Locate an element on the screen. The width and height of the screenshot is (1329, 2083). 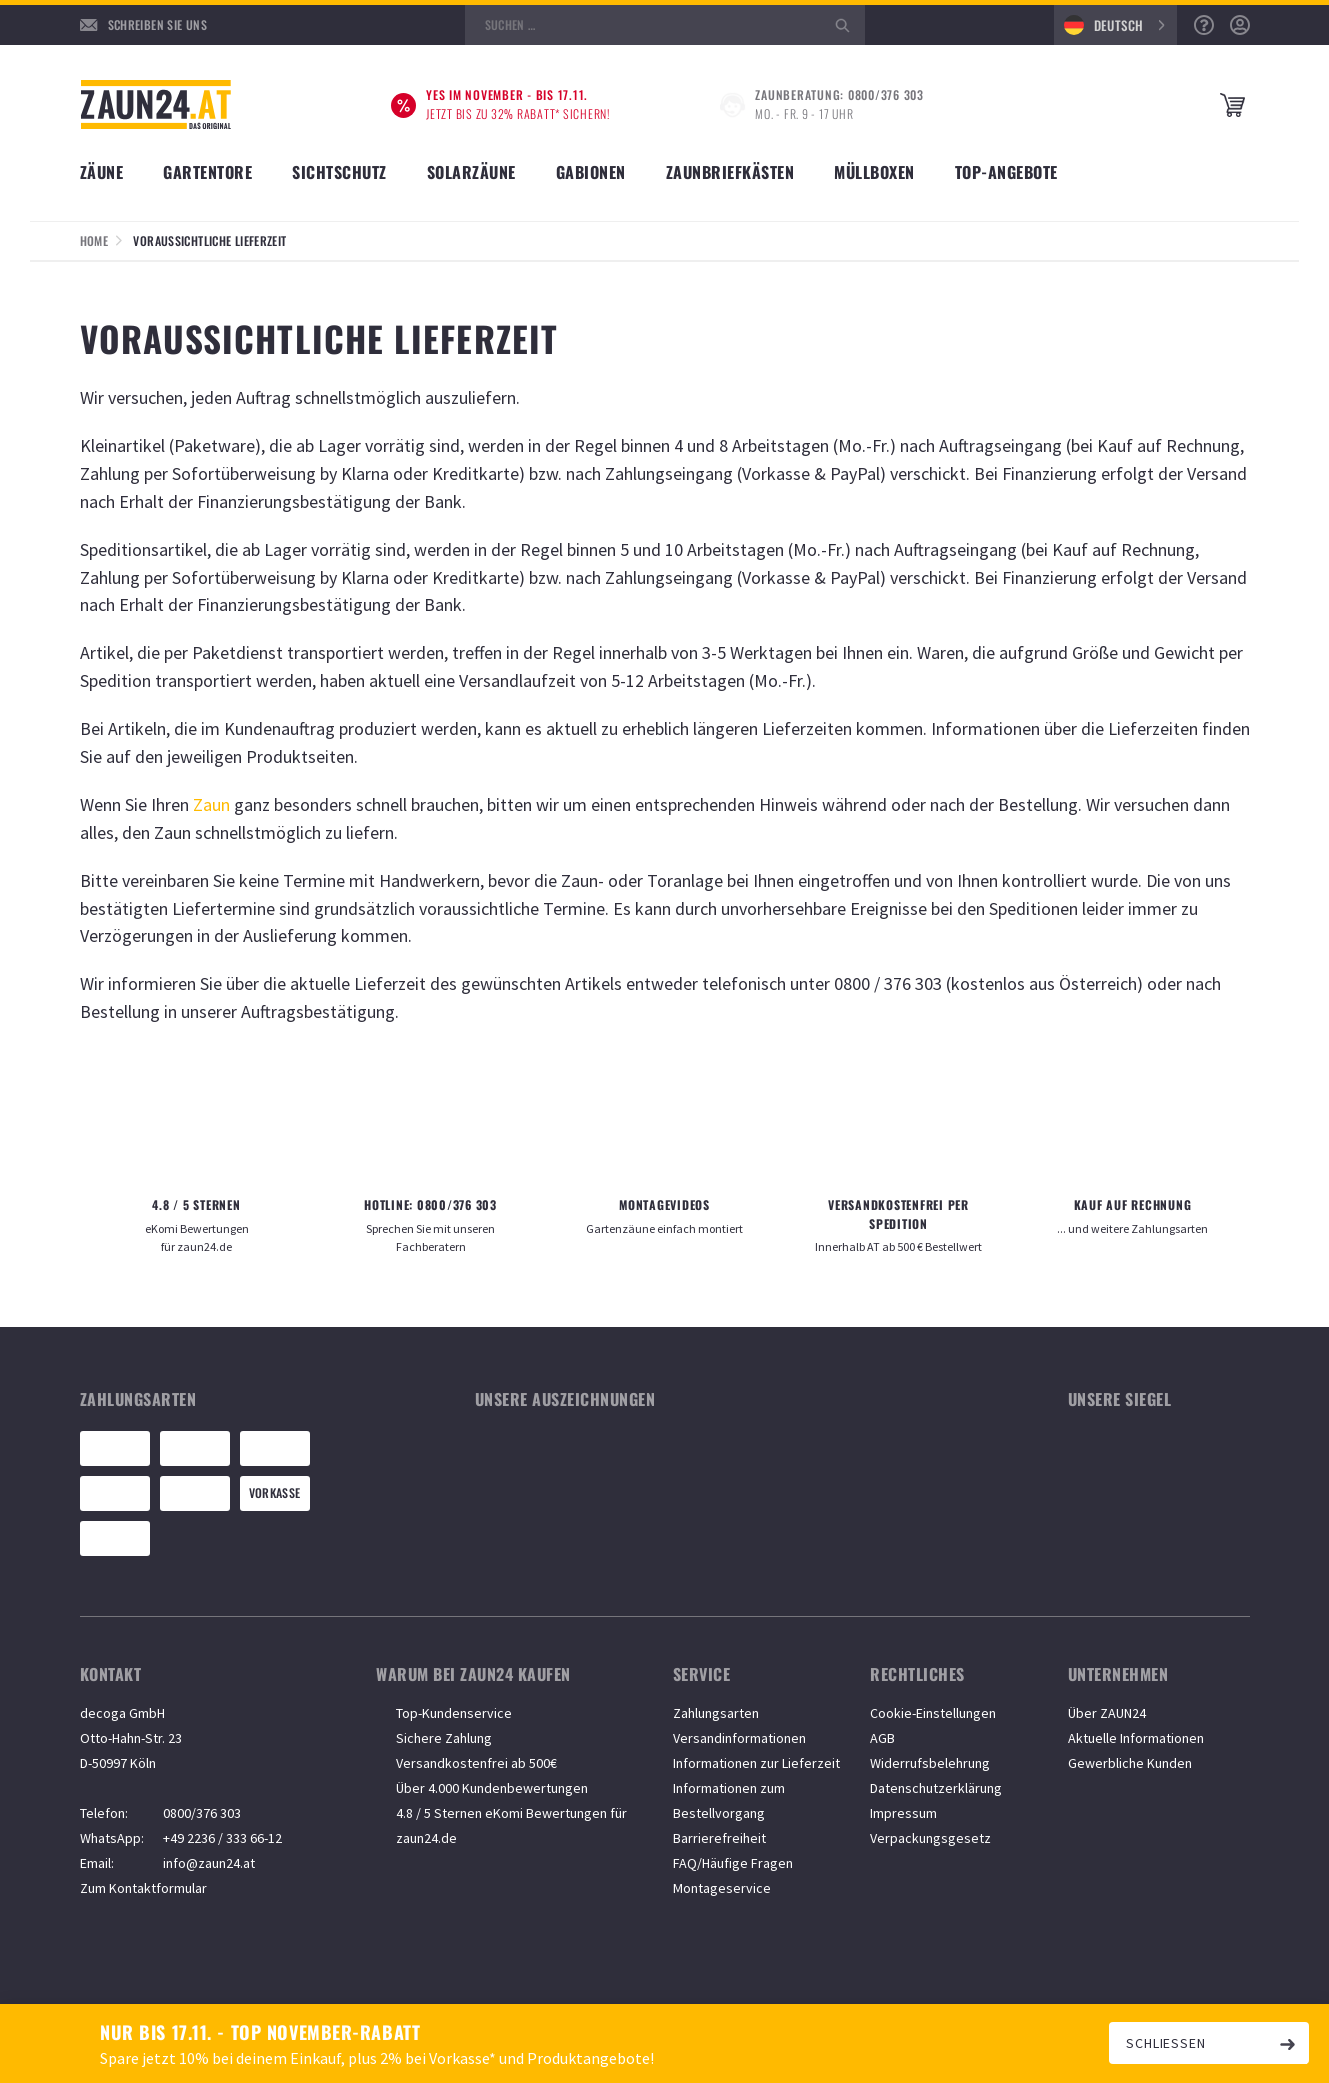
Aktuelle Informationen is located at coordinates (1136, 1738).